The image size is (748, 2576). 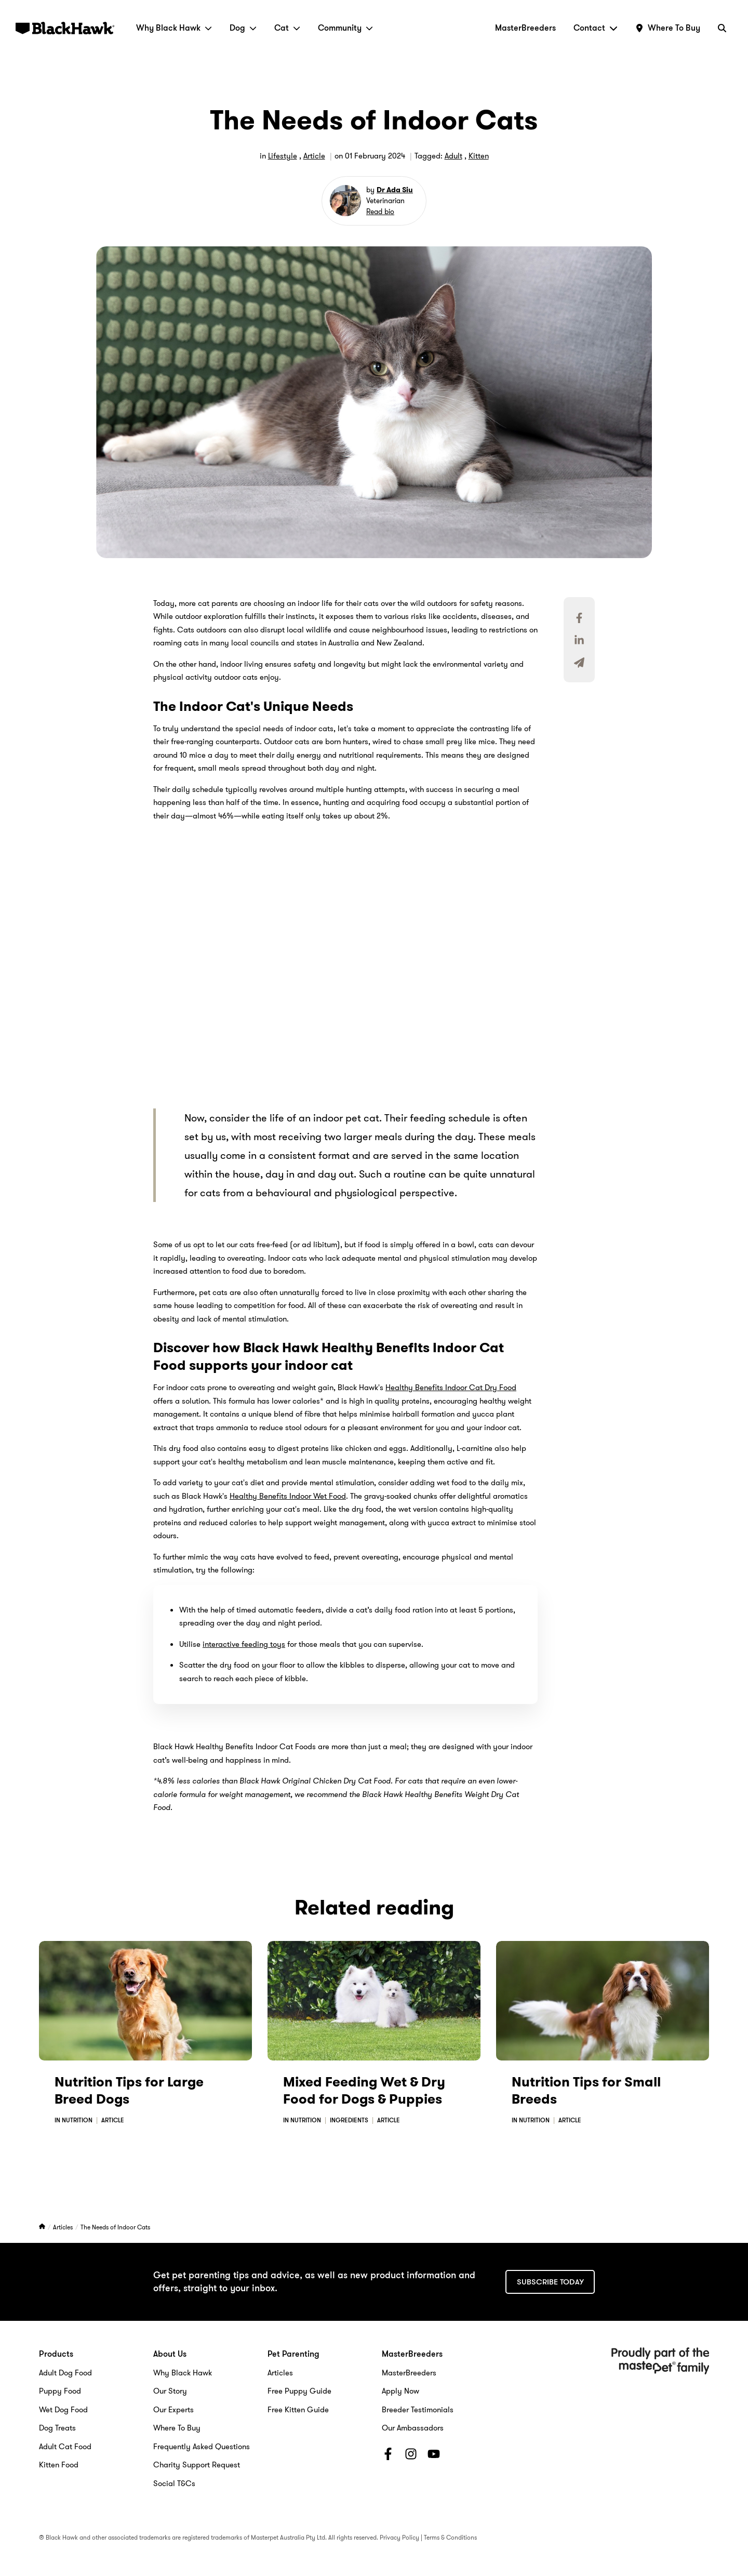 What do you see at coordinates (65, 2373) in the screenshot?
I see `Adult Dog Food` at bounding box center [65, 2373].